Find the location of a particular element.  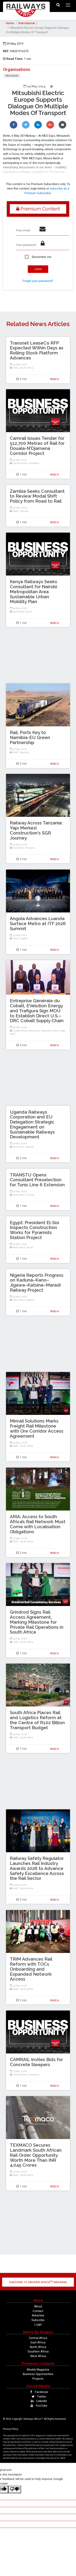

Zambia is located at coordinates (24, 510).